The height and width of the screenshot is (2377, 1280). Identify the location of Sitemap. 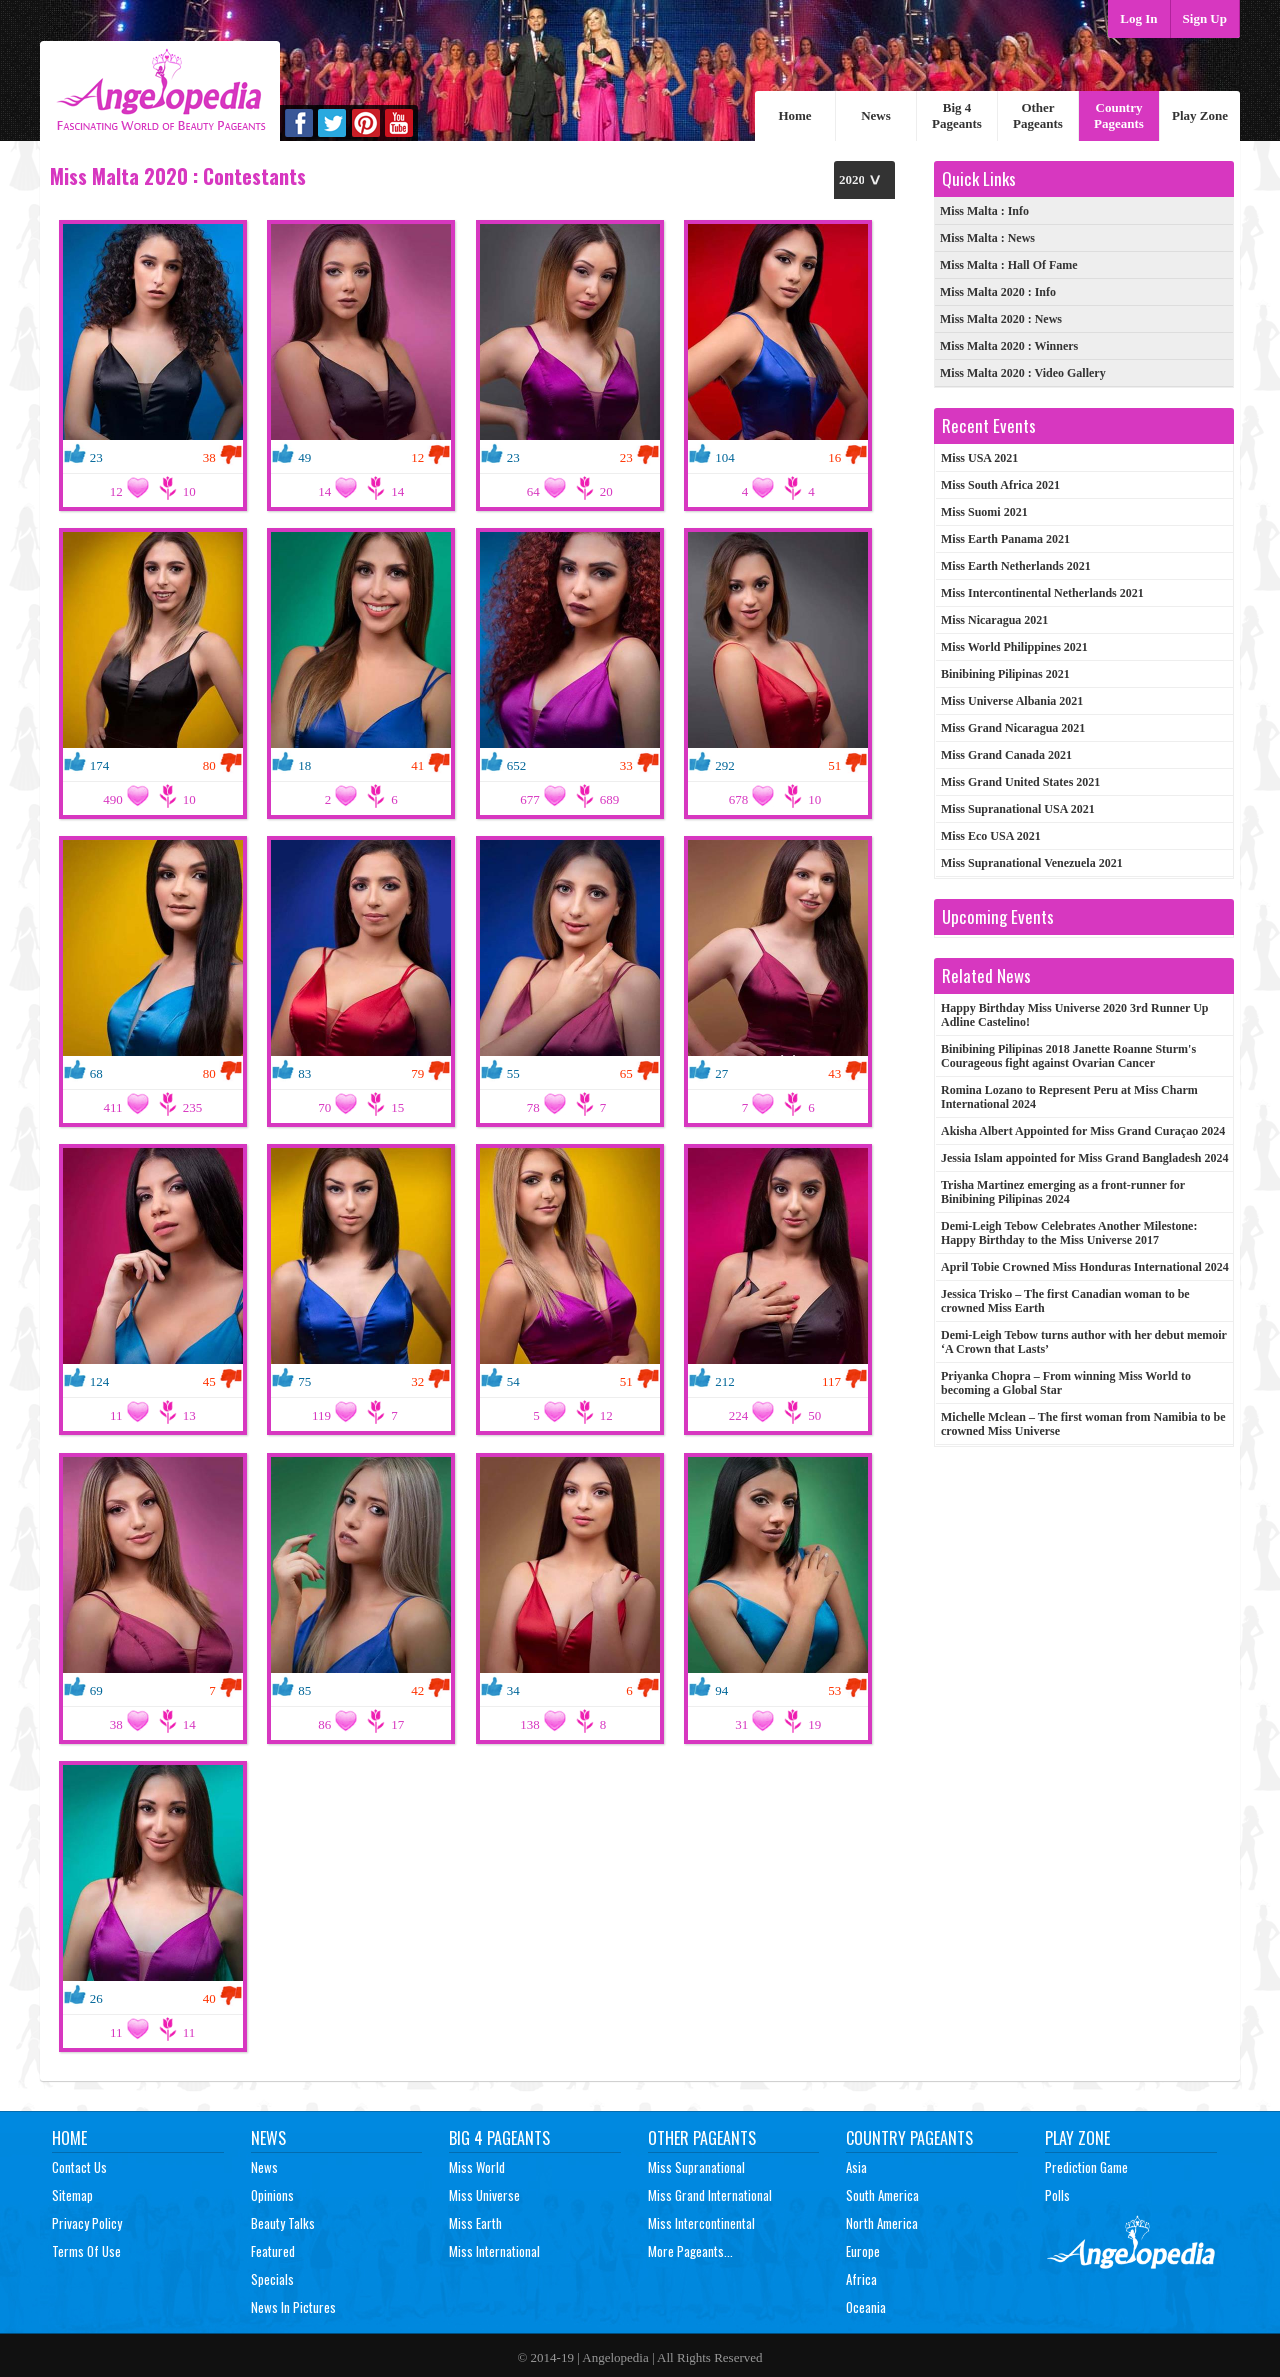
(72, 2195).